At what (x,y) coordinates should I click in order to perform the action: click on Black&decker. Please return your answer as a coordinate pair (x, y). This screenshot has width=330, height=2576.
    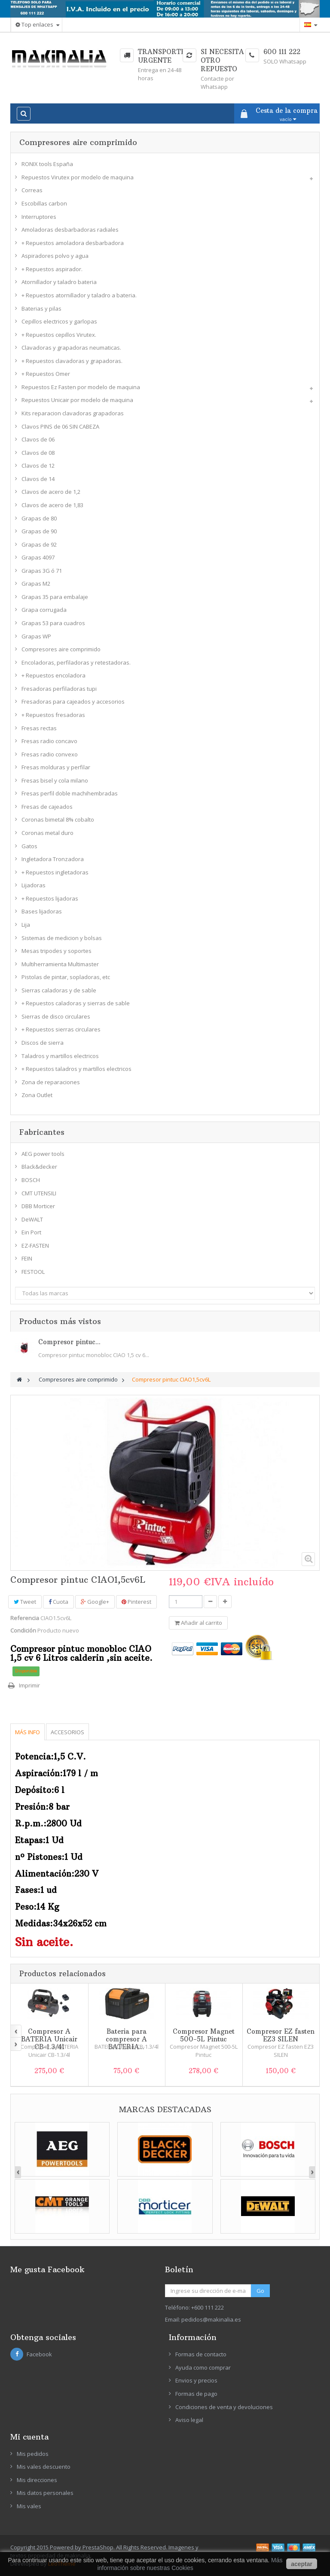
    Looking at the image, I should click on (39, 1166).